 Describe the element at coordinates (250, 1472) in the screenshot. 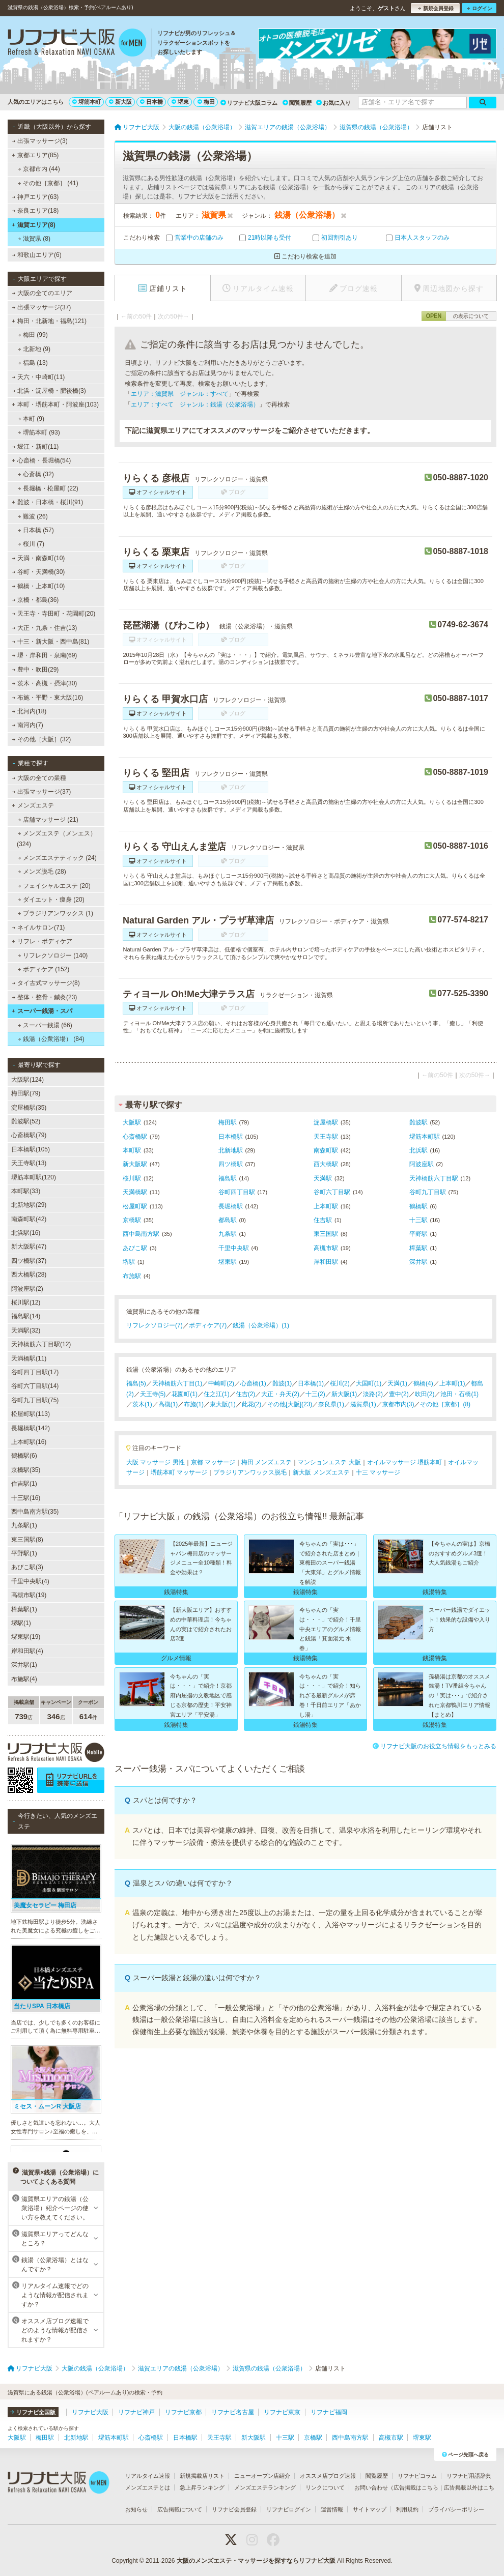

I see `ブラジリアンワックス脱毛` at that location.